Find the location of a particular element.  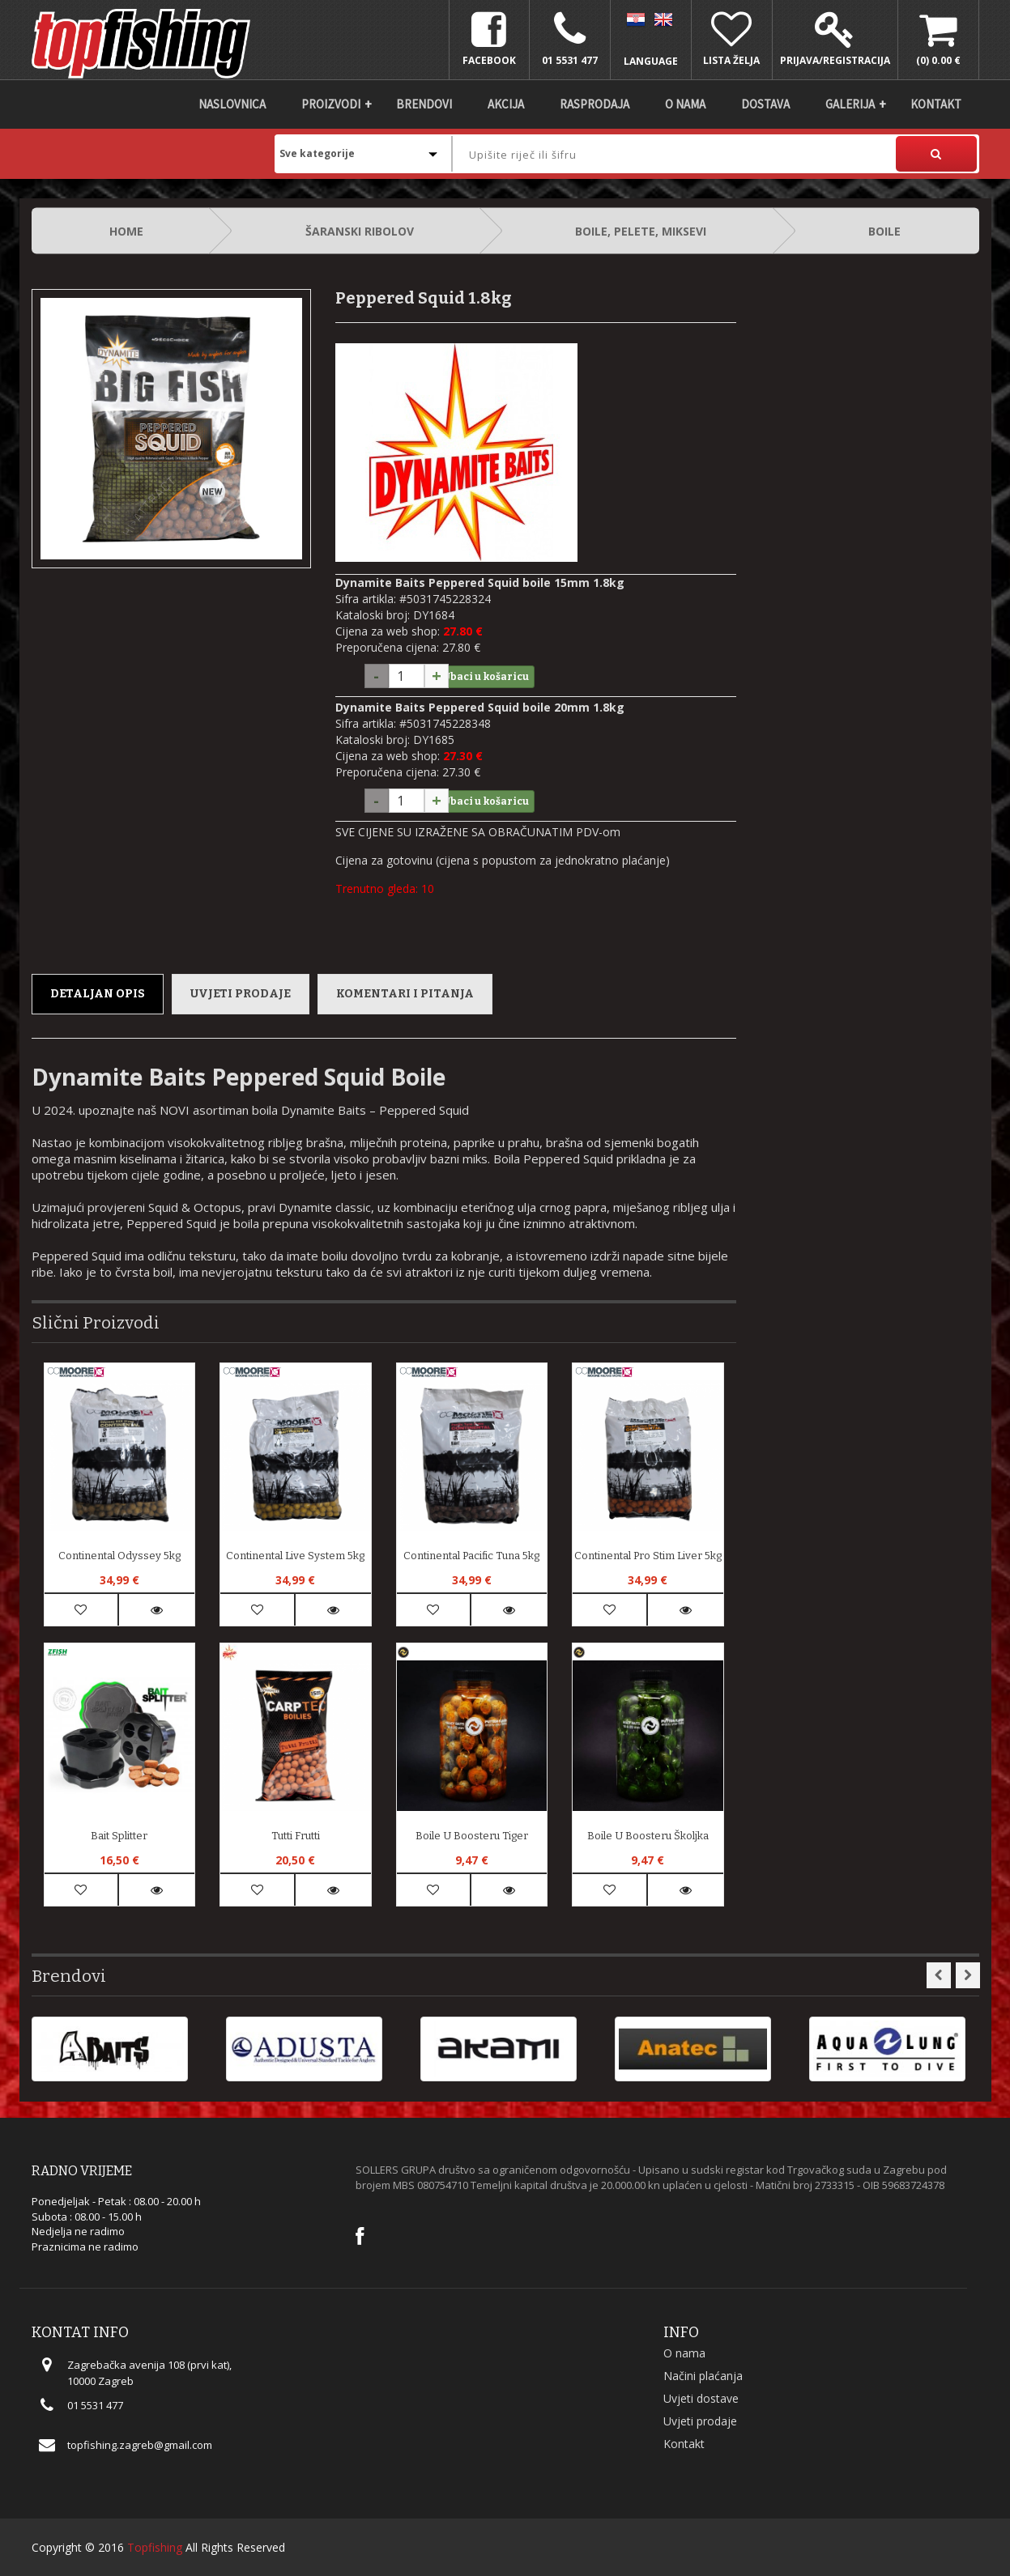

Naslovnica is located at coordinates (232, 104).